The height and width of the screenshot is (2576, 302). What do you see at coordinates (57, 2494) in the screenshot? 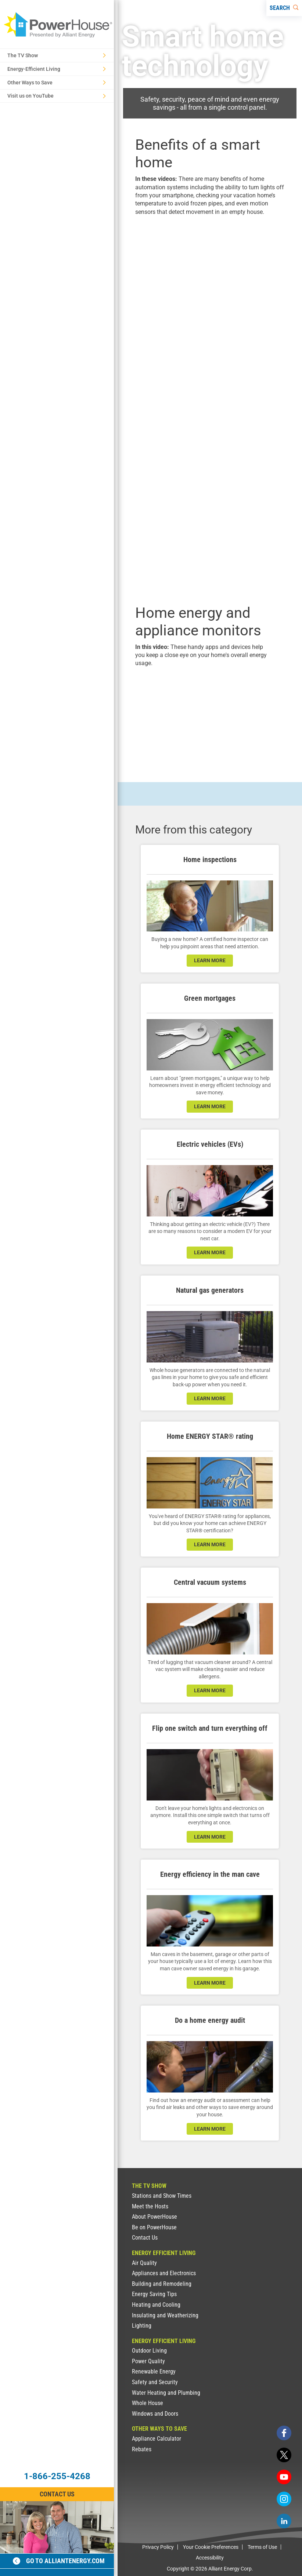
I see `Contact Us [Contact Information]` at bounding box center [57, 2494].